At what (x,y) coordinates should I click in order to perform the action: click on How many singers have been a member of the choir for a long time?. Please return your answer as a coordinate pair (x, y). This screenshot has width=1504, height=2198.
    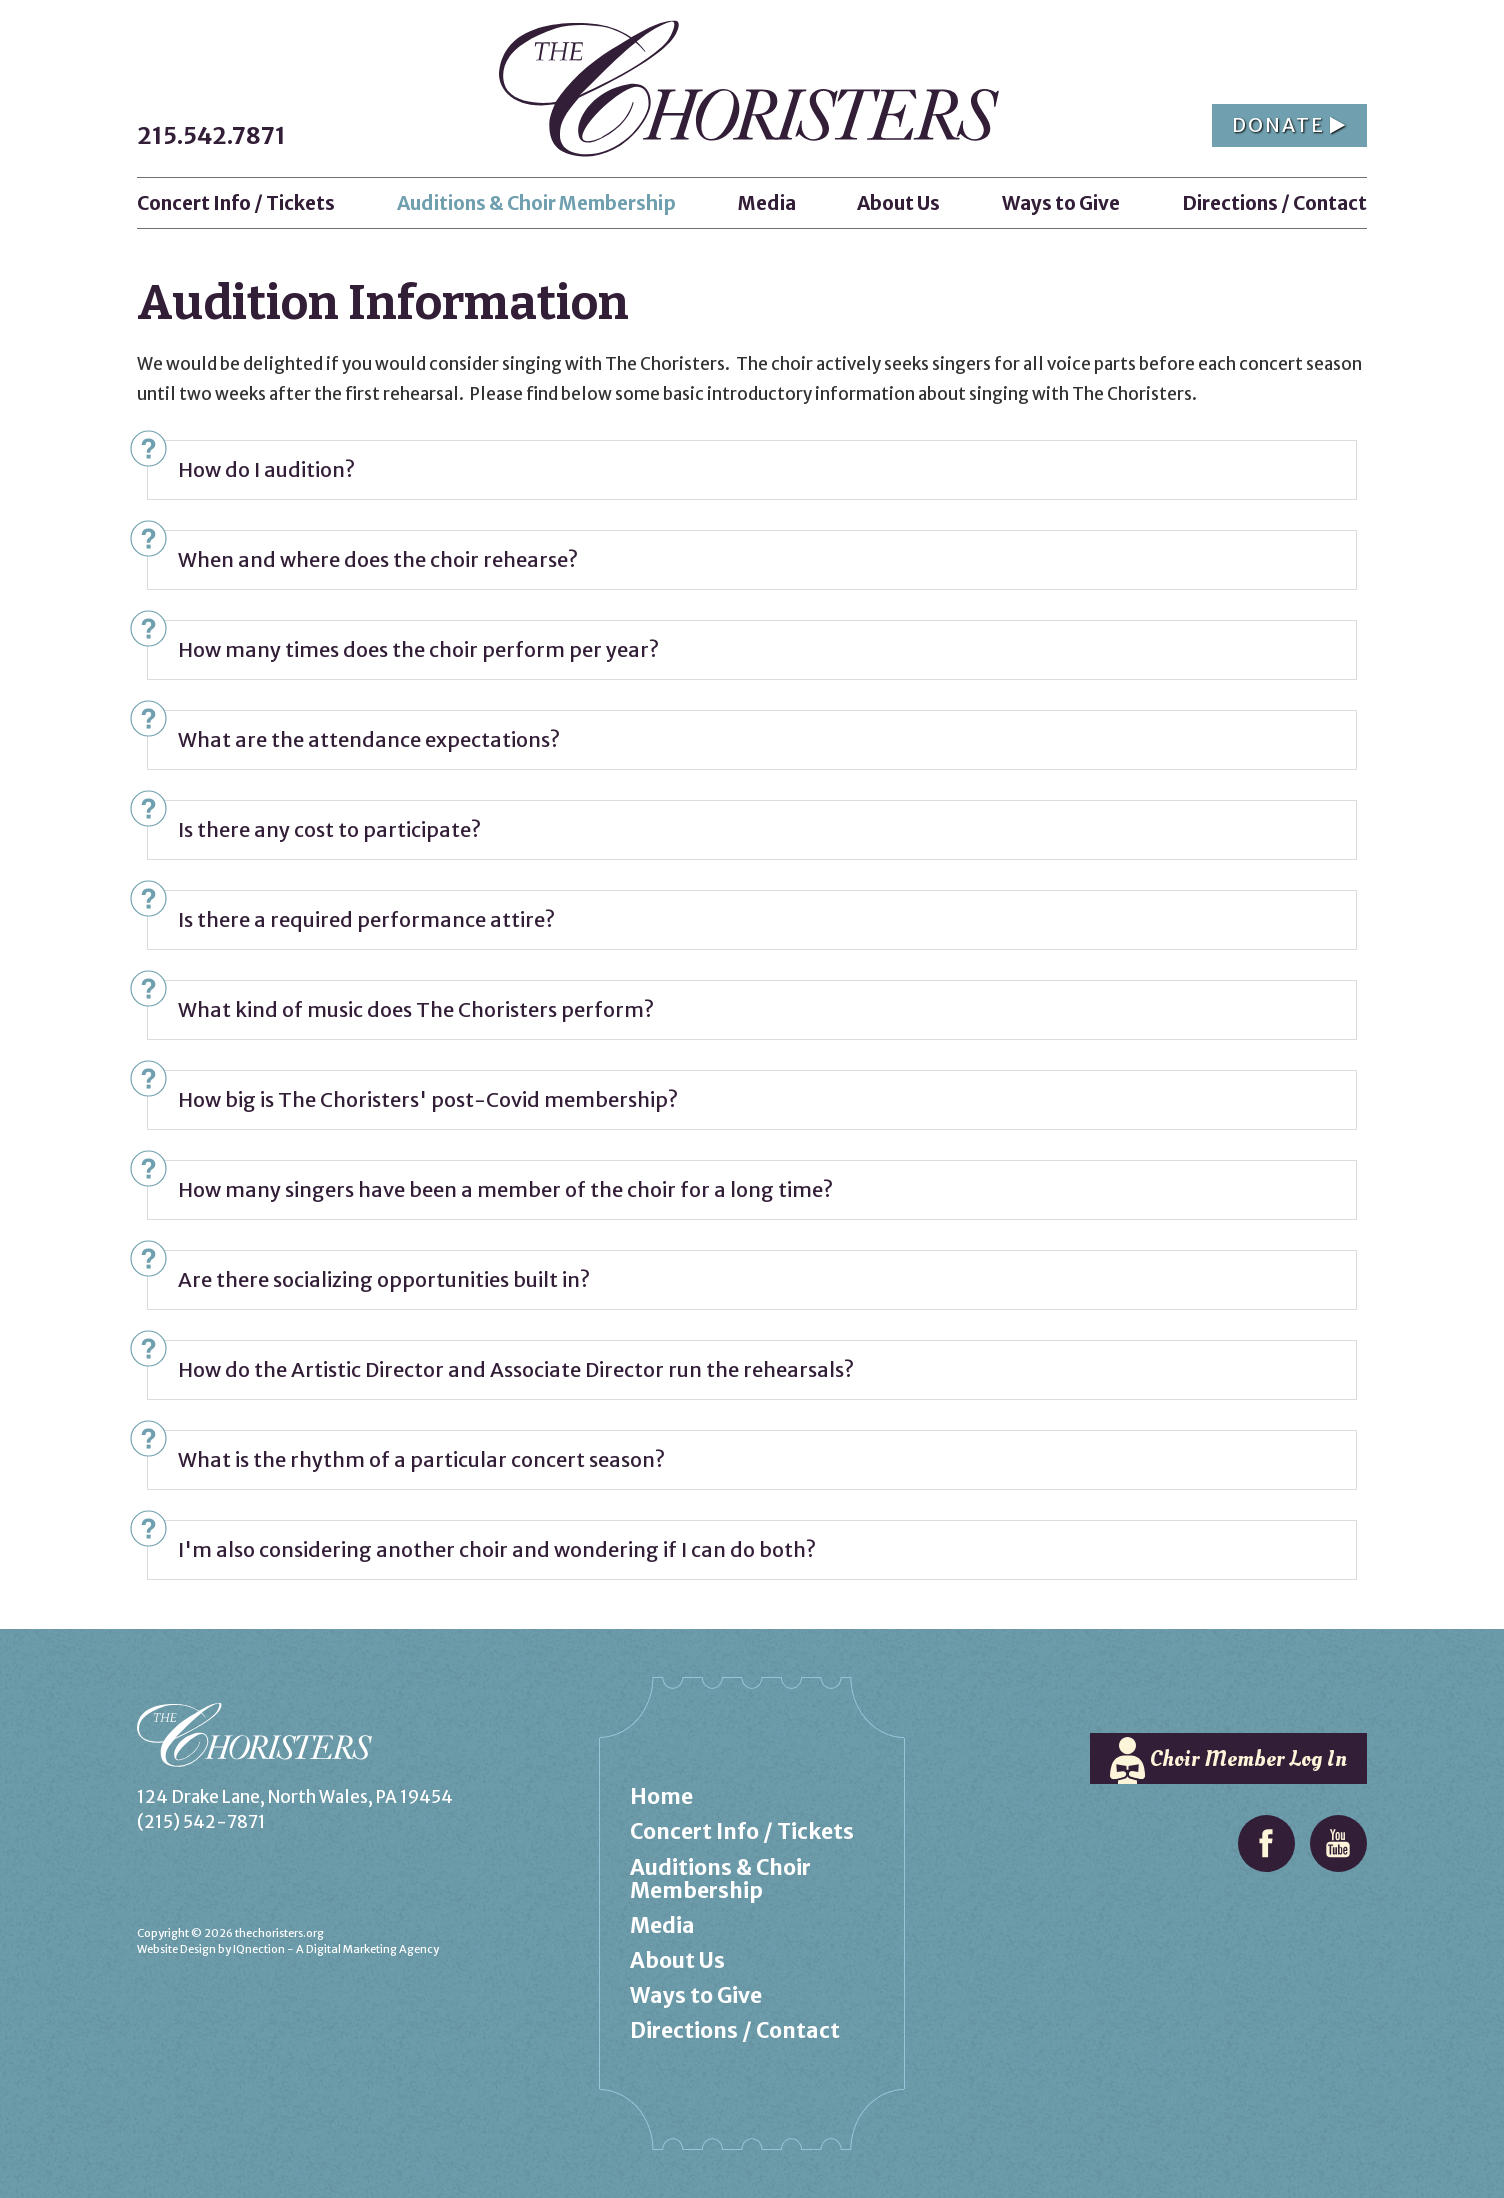
    Looking at the image, I should click on (505, 1189).